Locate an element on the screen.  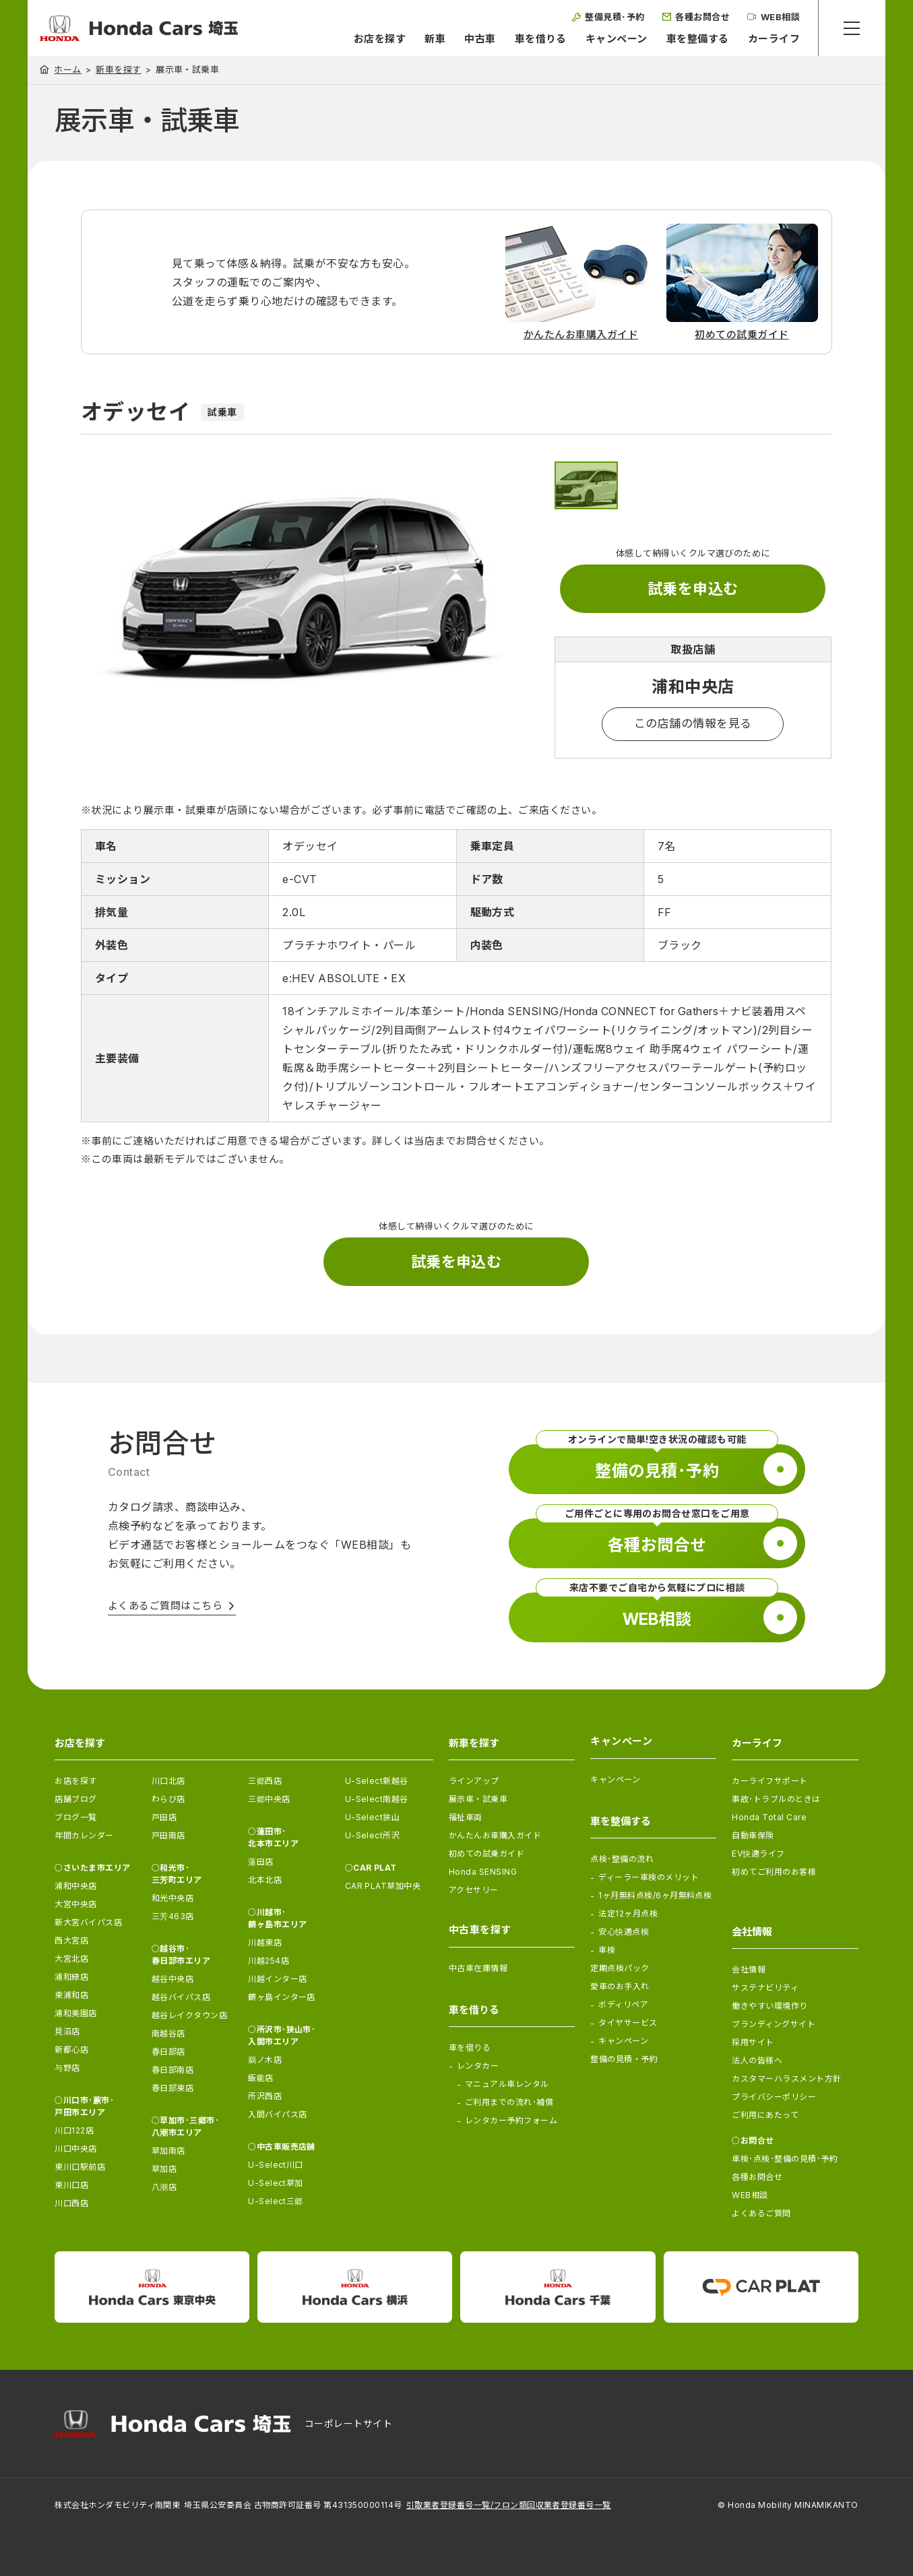
レンタカー予約フォーム is located at coordinates (511, 2120).